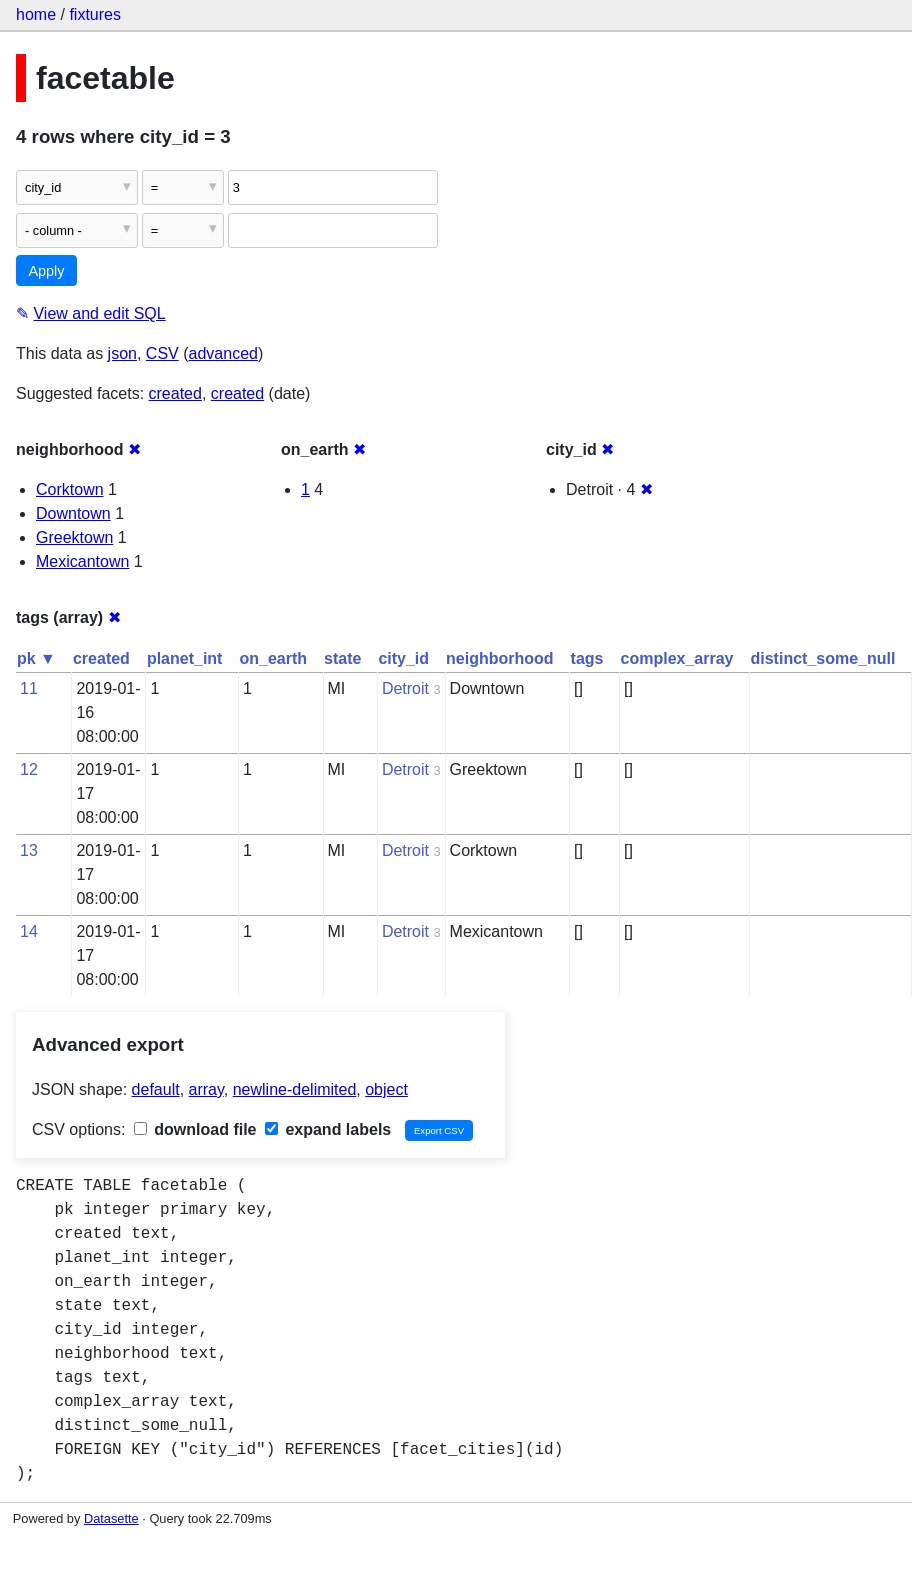  I want to click on Detroit, so click(405, 688).